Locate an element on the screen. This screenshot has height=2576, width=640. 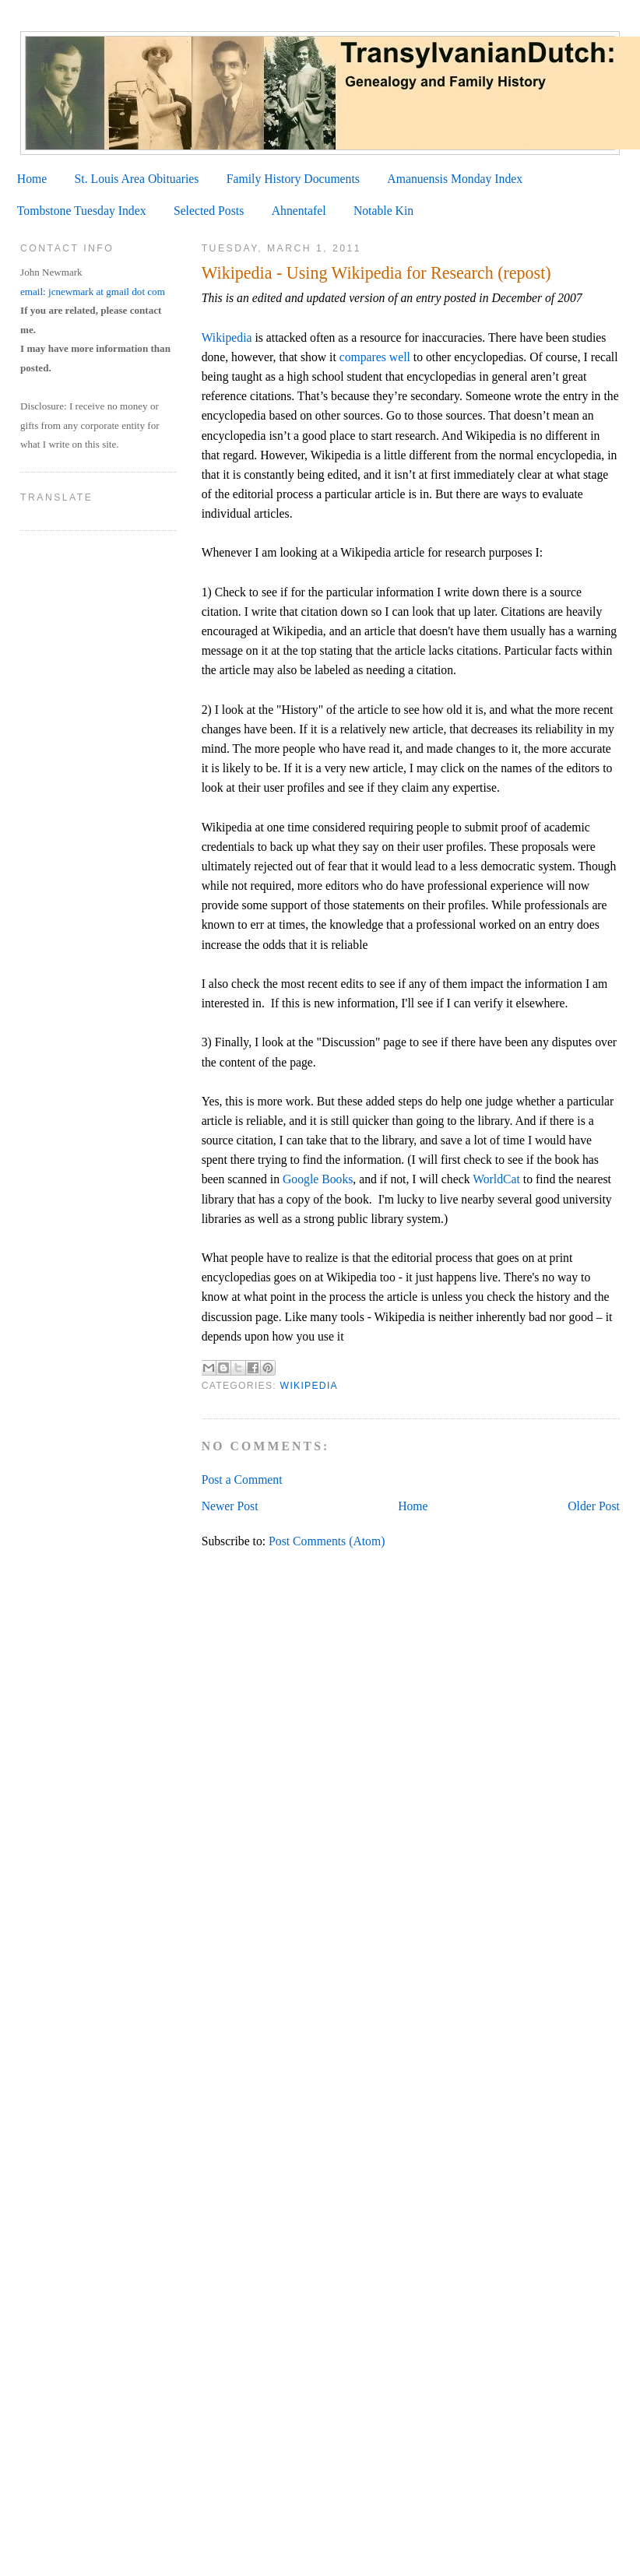
Selected Posts is located at coordinates (209, 210).